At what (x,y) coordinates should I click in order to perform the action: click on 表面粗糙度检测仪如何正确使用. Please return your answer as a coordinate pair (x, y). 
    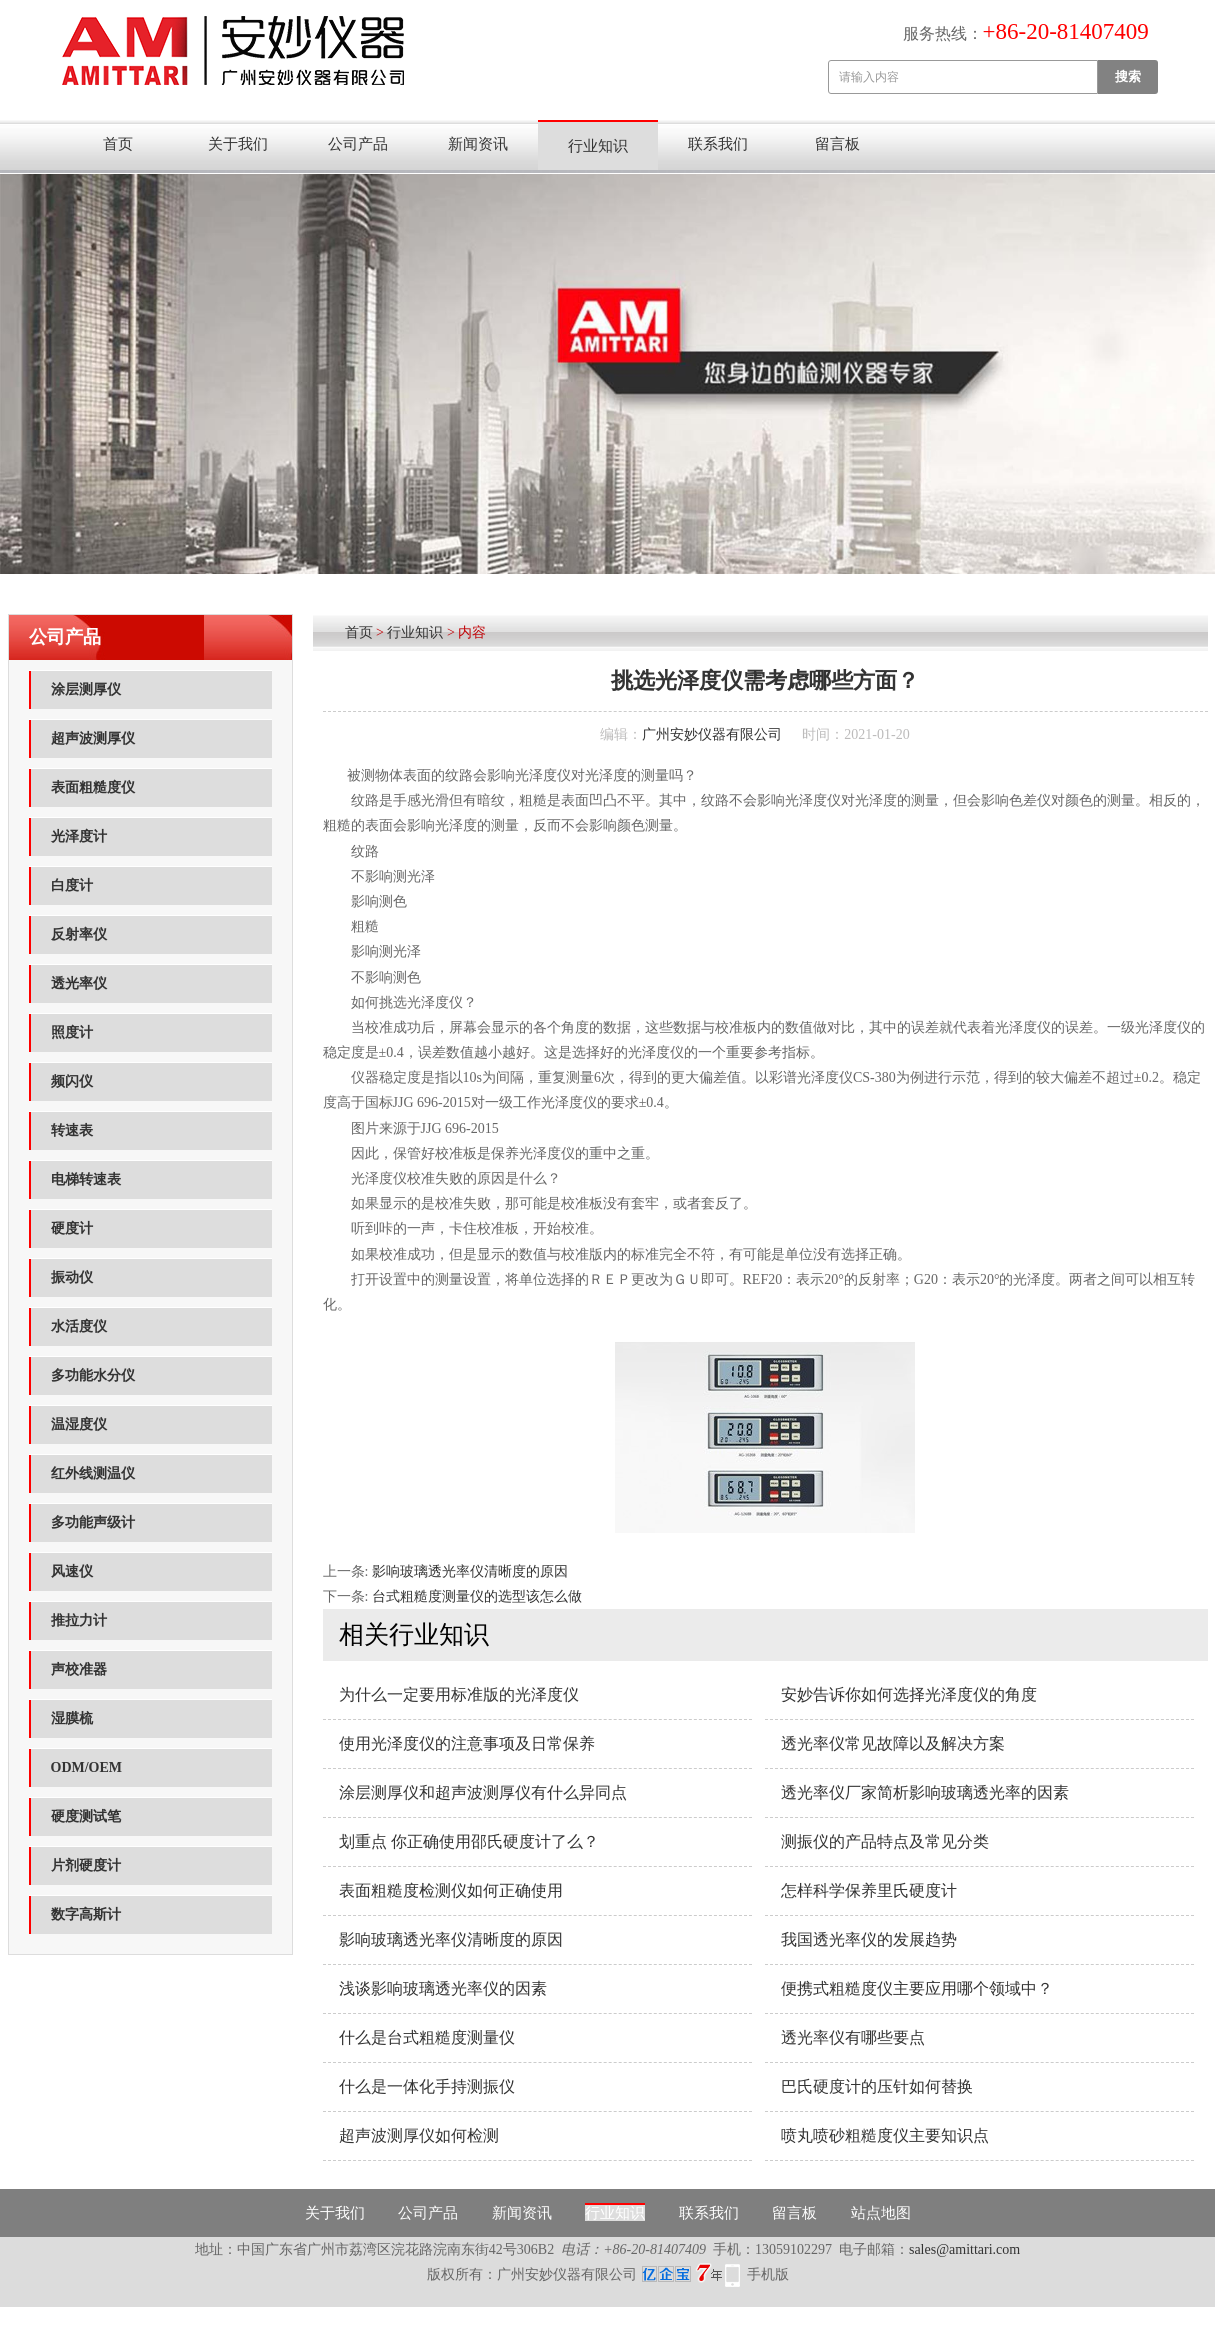
    Looking at the image, I should click on (451, 1890).